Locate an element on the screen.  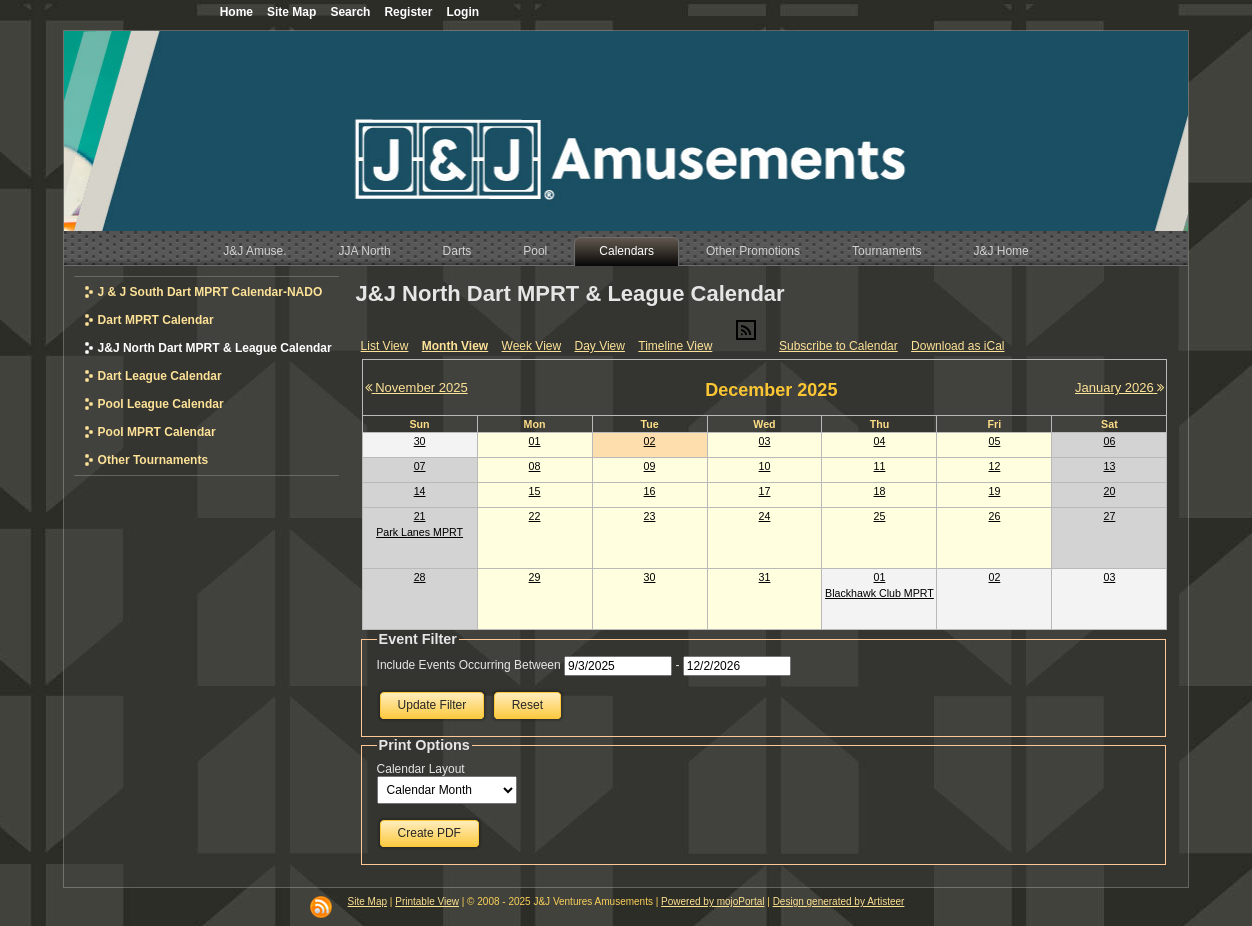
Day View is located at coordinates (599, 346).